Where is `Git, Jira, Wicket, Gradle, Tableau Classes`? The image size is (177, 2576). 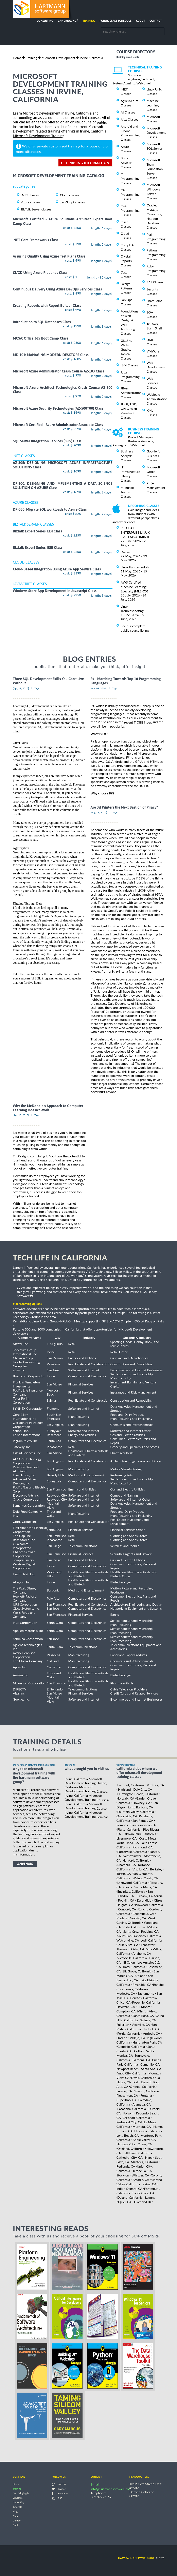 Git, Jira, Wicket, Gradle, Tableau Classes is located at coordinates (126, 349).